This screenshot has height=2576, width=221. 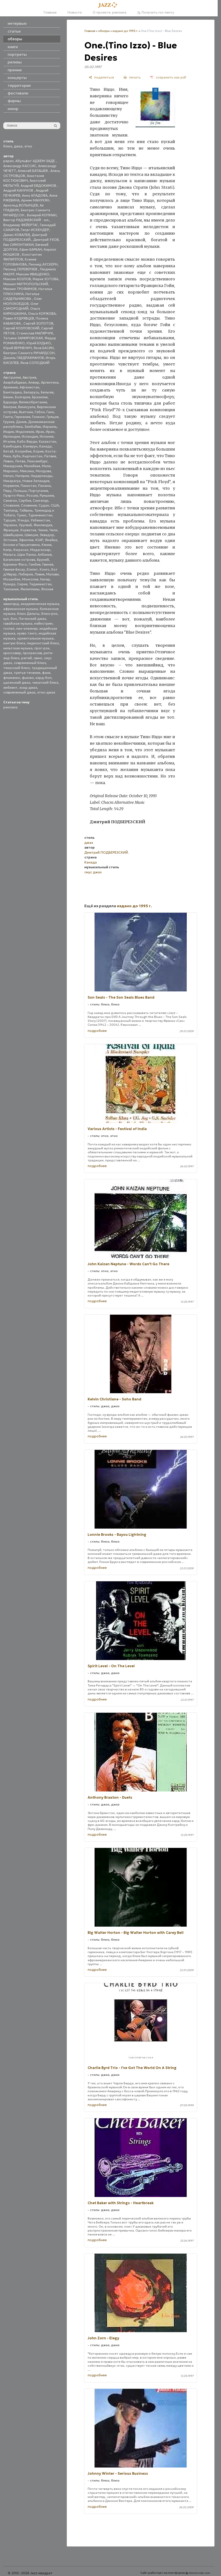 What do you see at coordinates (47, 535) in the screenshot?
I see `Эквадор` at bounding box center [47, 535].